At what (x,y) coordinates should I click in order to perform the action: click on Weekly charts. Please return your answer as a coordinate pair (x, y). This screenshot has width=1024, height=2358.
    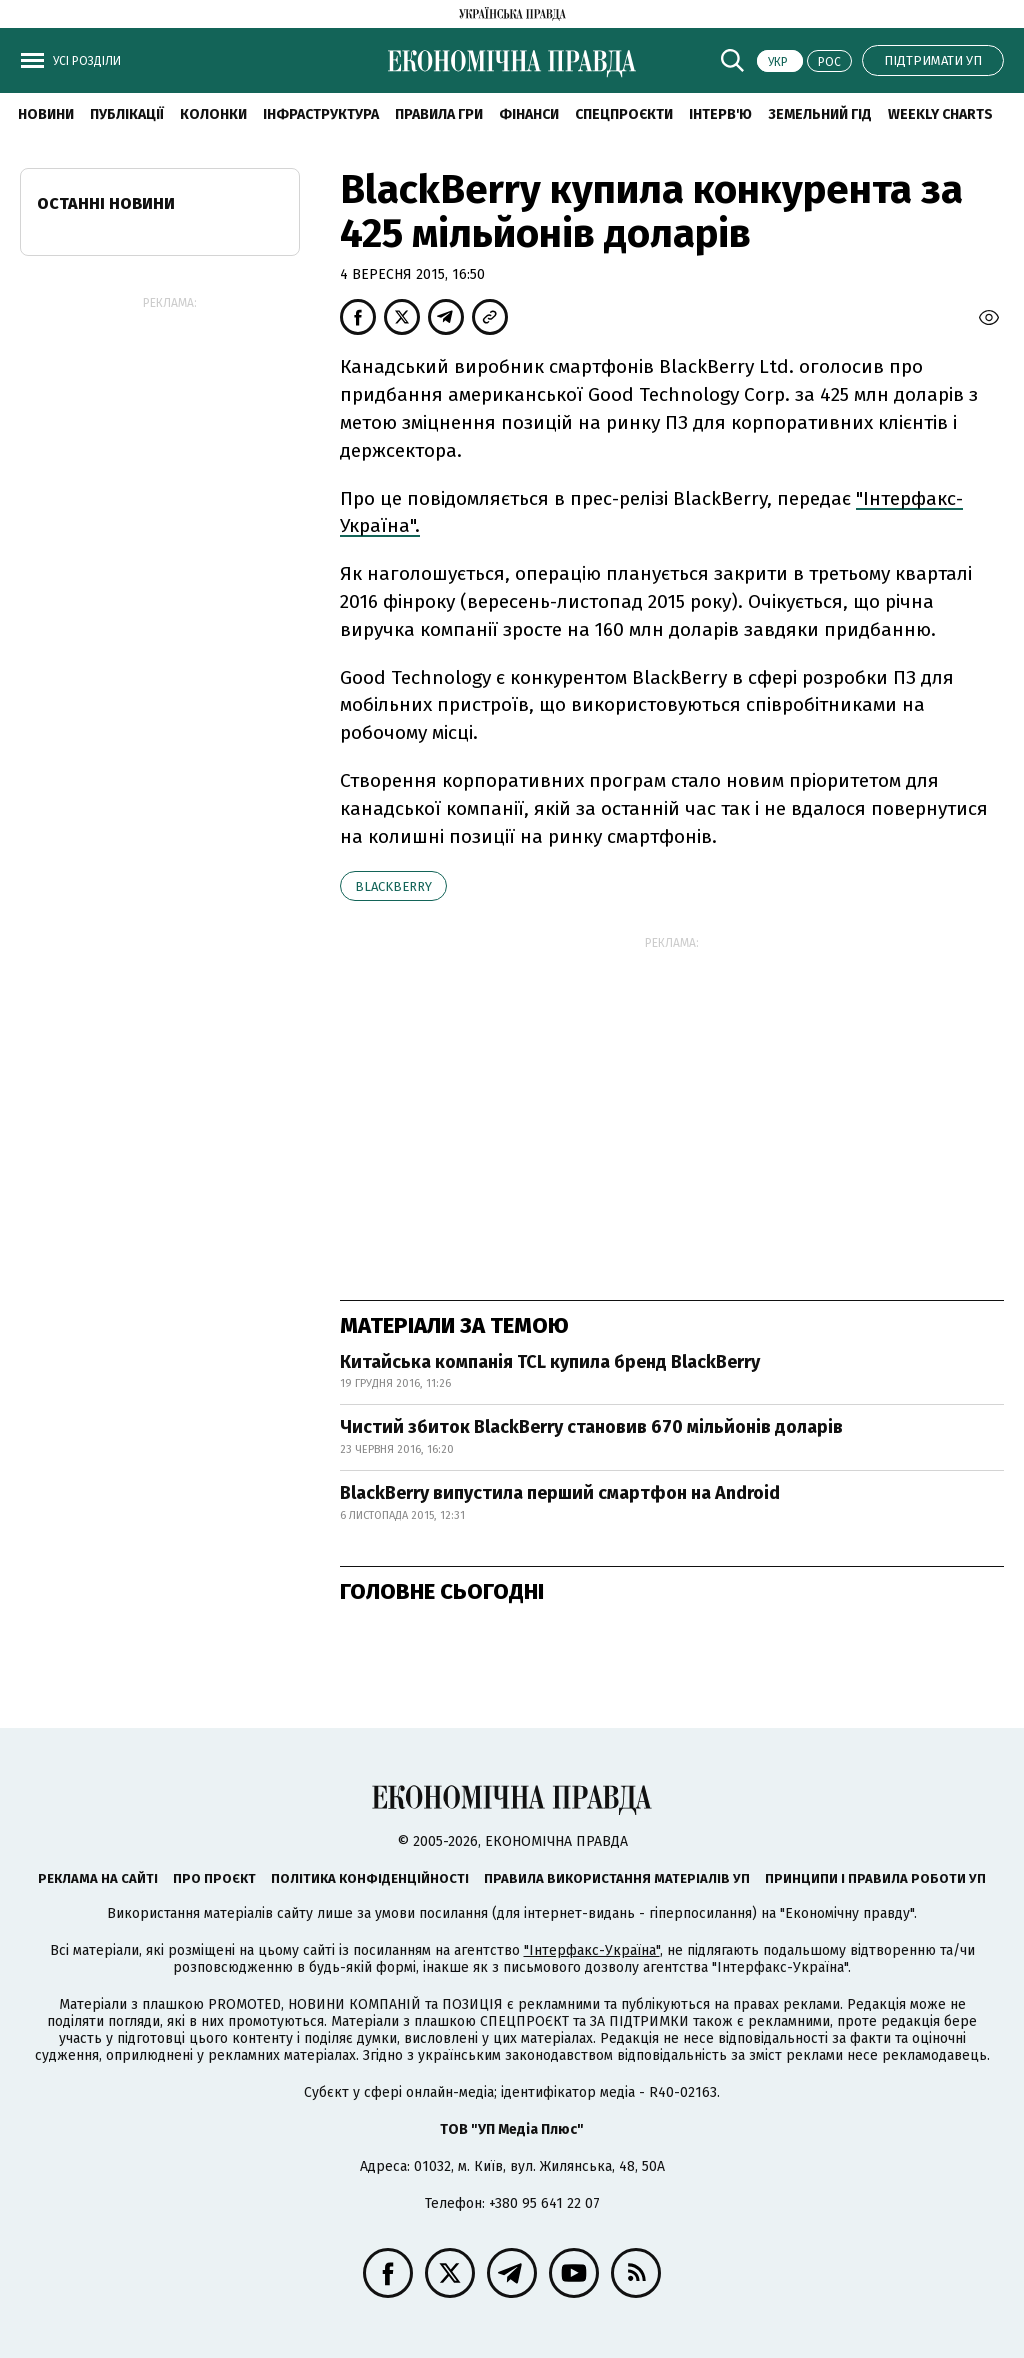
    Looking at the image, I should click on (940, 114).